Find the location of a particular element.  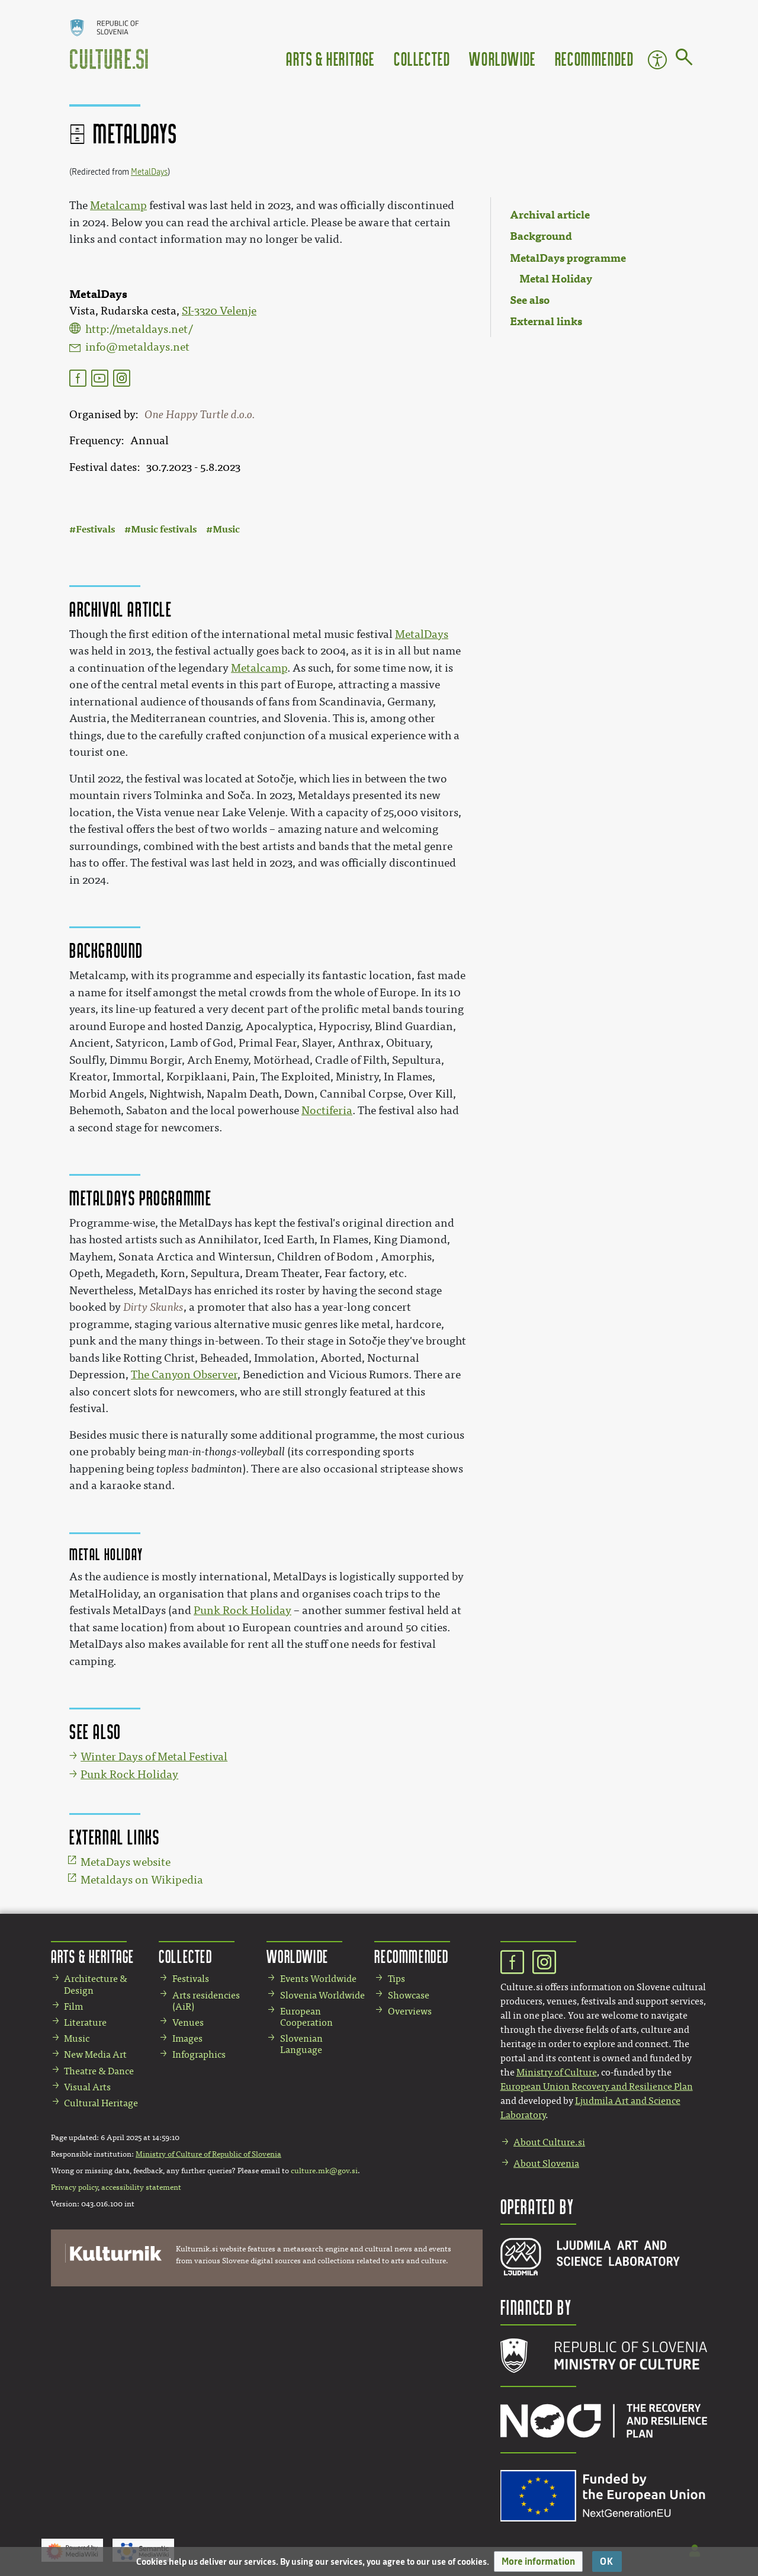

Film is located at coordinates (73, 2006).